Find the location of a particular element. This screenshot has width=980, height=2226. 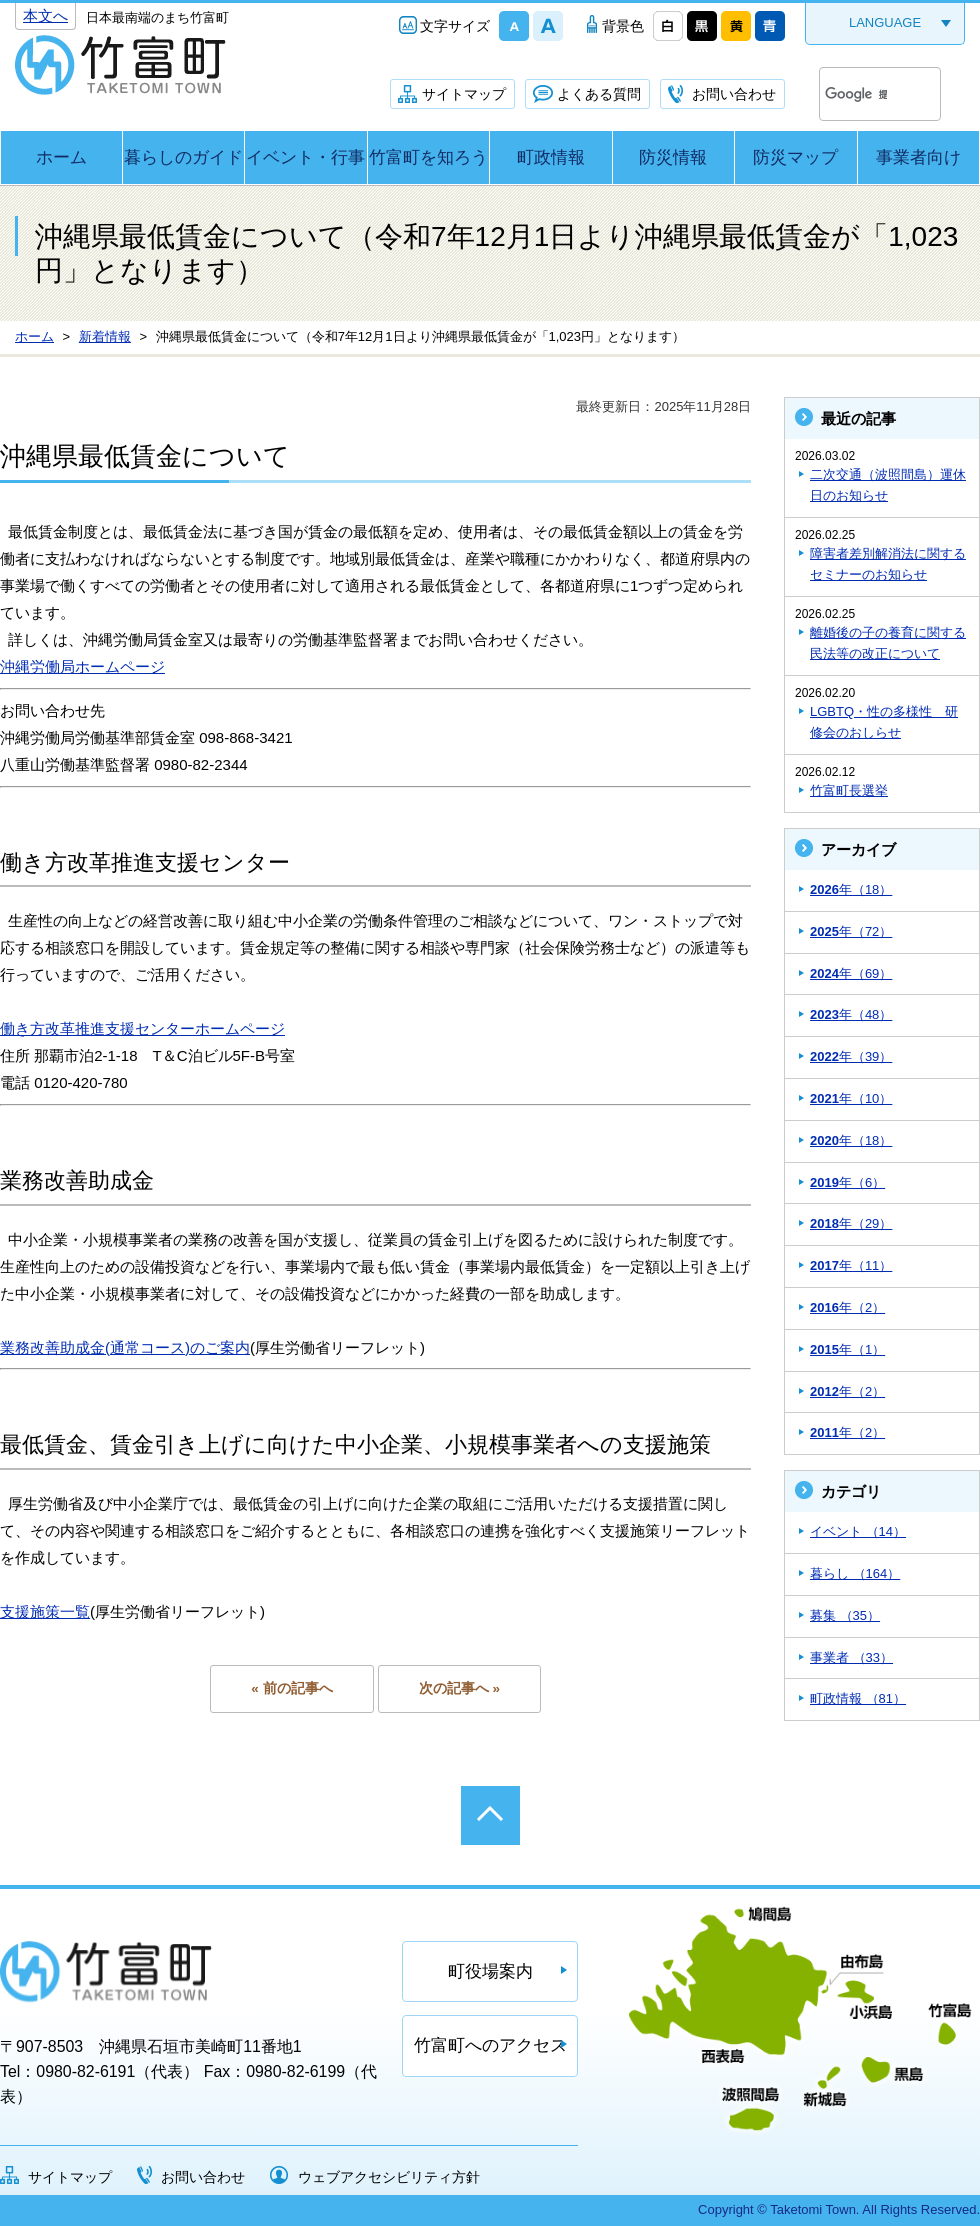

LGBTQ・性の多様性 研修会のおしらせ is located at coordinates (884, 722).